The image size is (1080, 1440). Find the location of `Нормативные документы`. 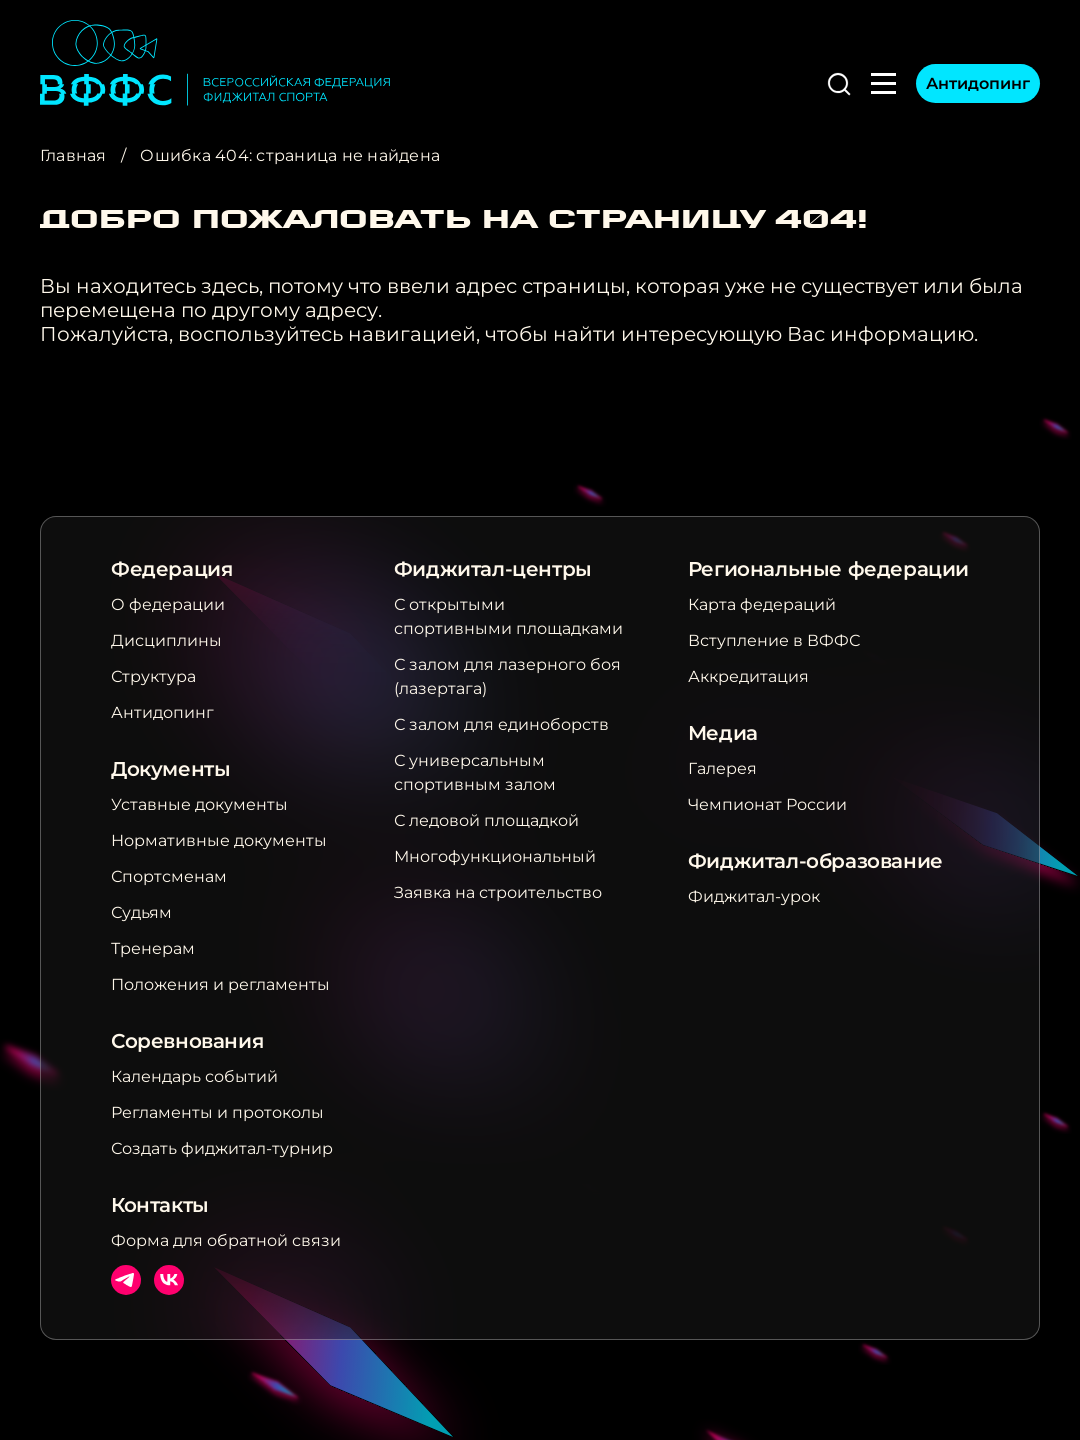

Нормативные документы is located at coordinates (219, 840).